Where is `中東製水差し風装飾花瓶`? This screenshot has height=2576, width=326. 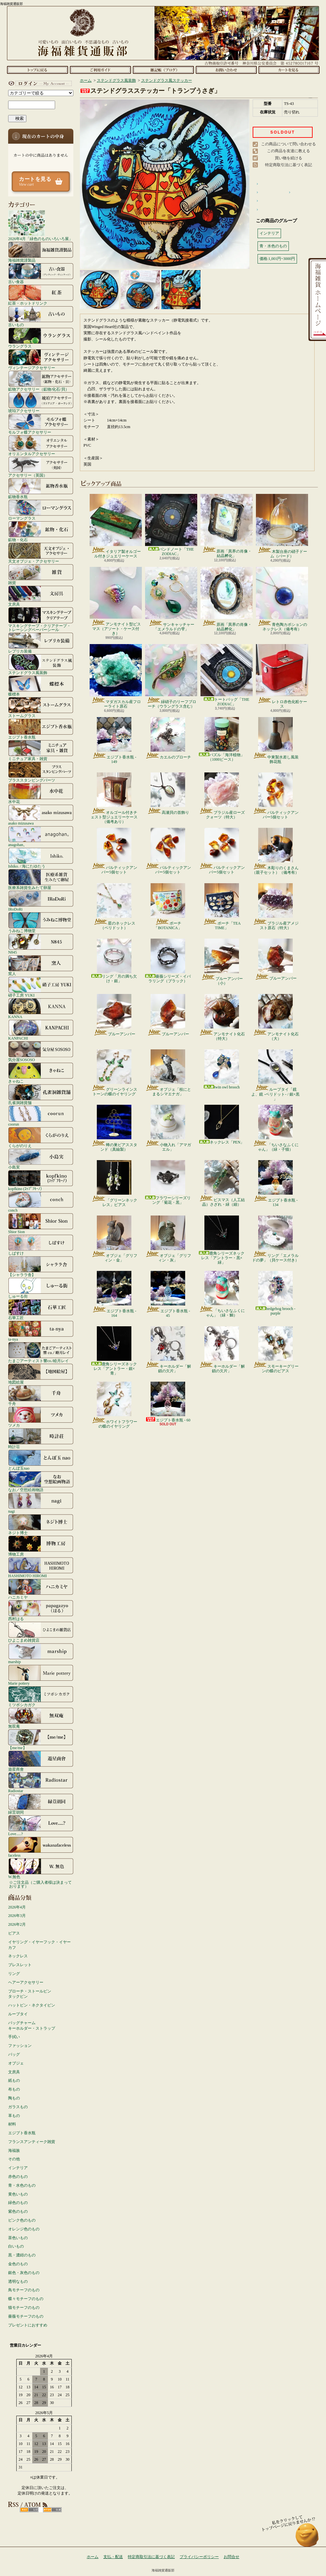
中東製水差し風装飾花瓶 is located at coordinates (276, 740).